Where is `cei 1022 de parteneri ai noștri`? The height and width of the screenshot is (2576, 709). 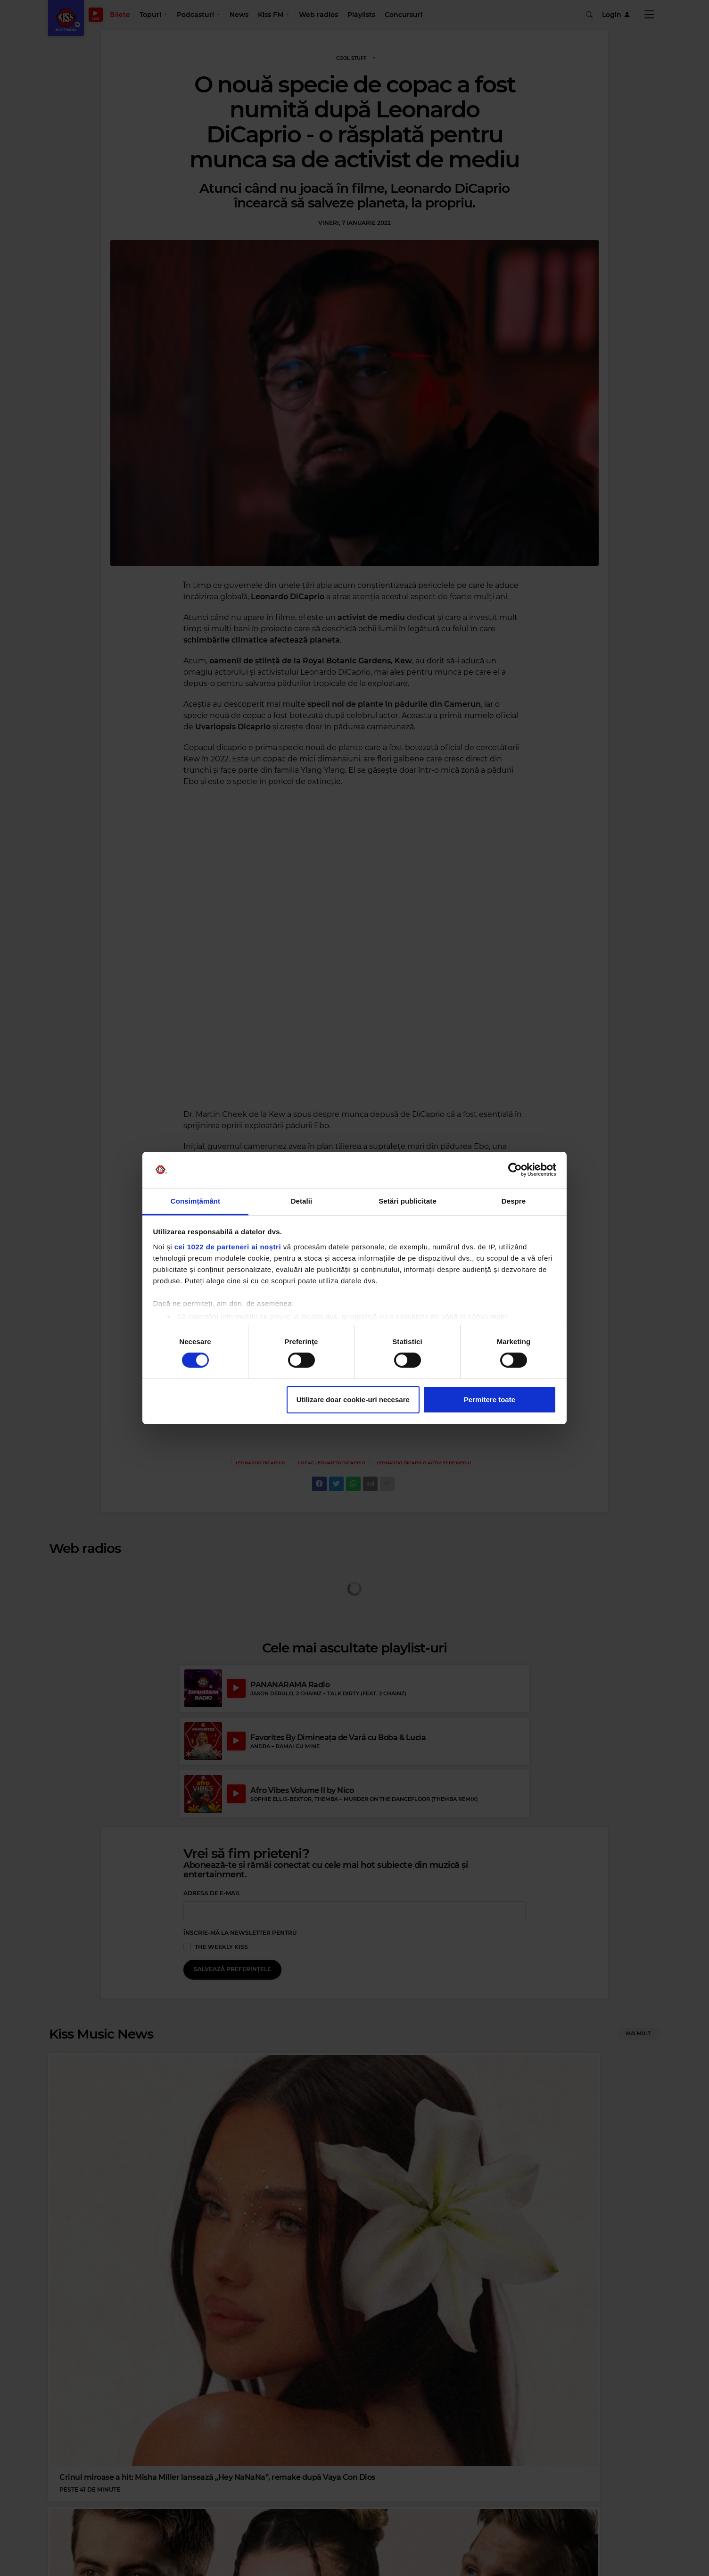
cei 1022 de parteneri ai noștri is located at coordinates (227, 1247).